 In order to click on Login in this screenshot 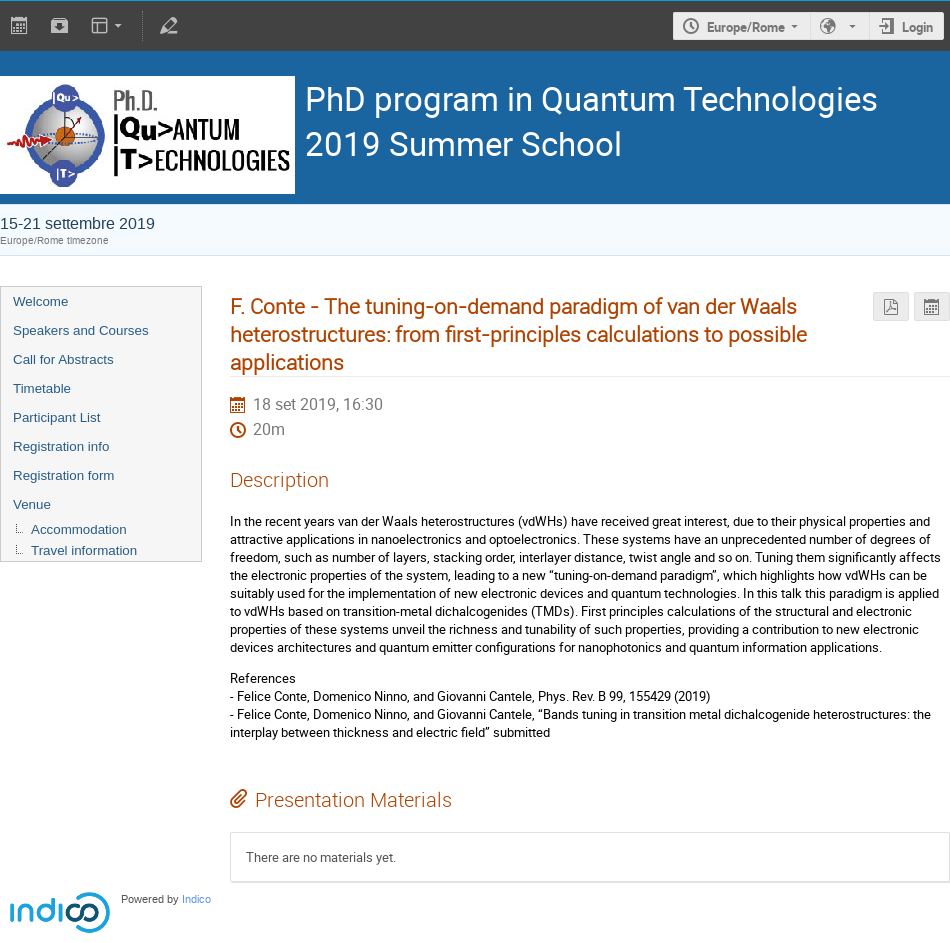, I will do `click(917, 27)`.